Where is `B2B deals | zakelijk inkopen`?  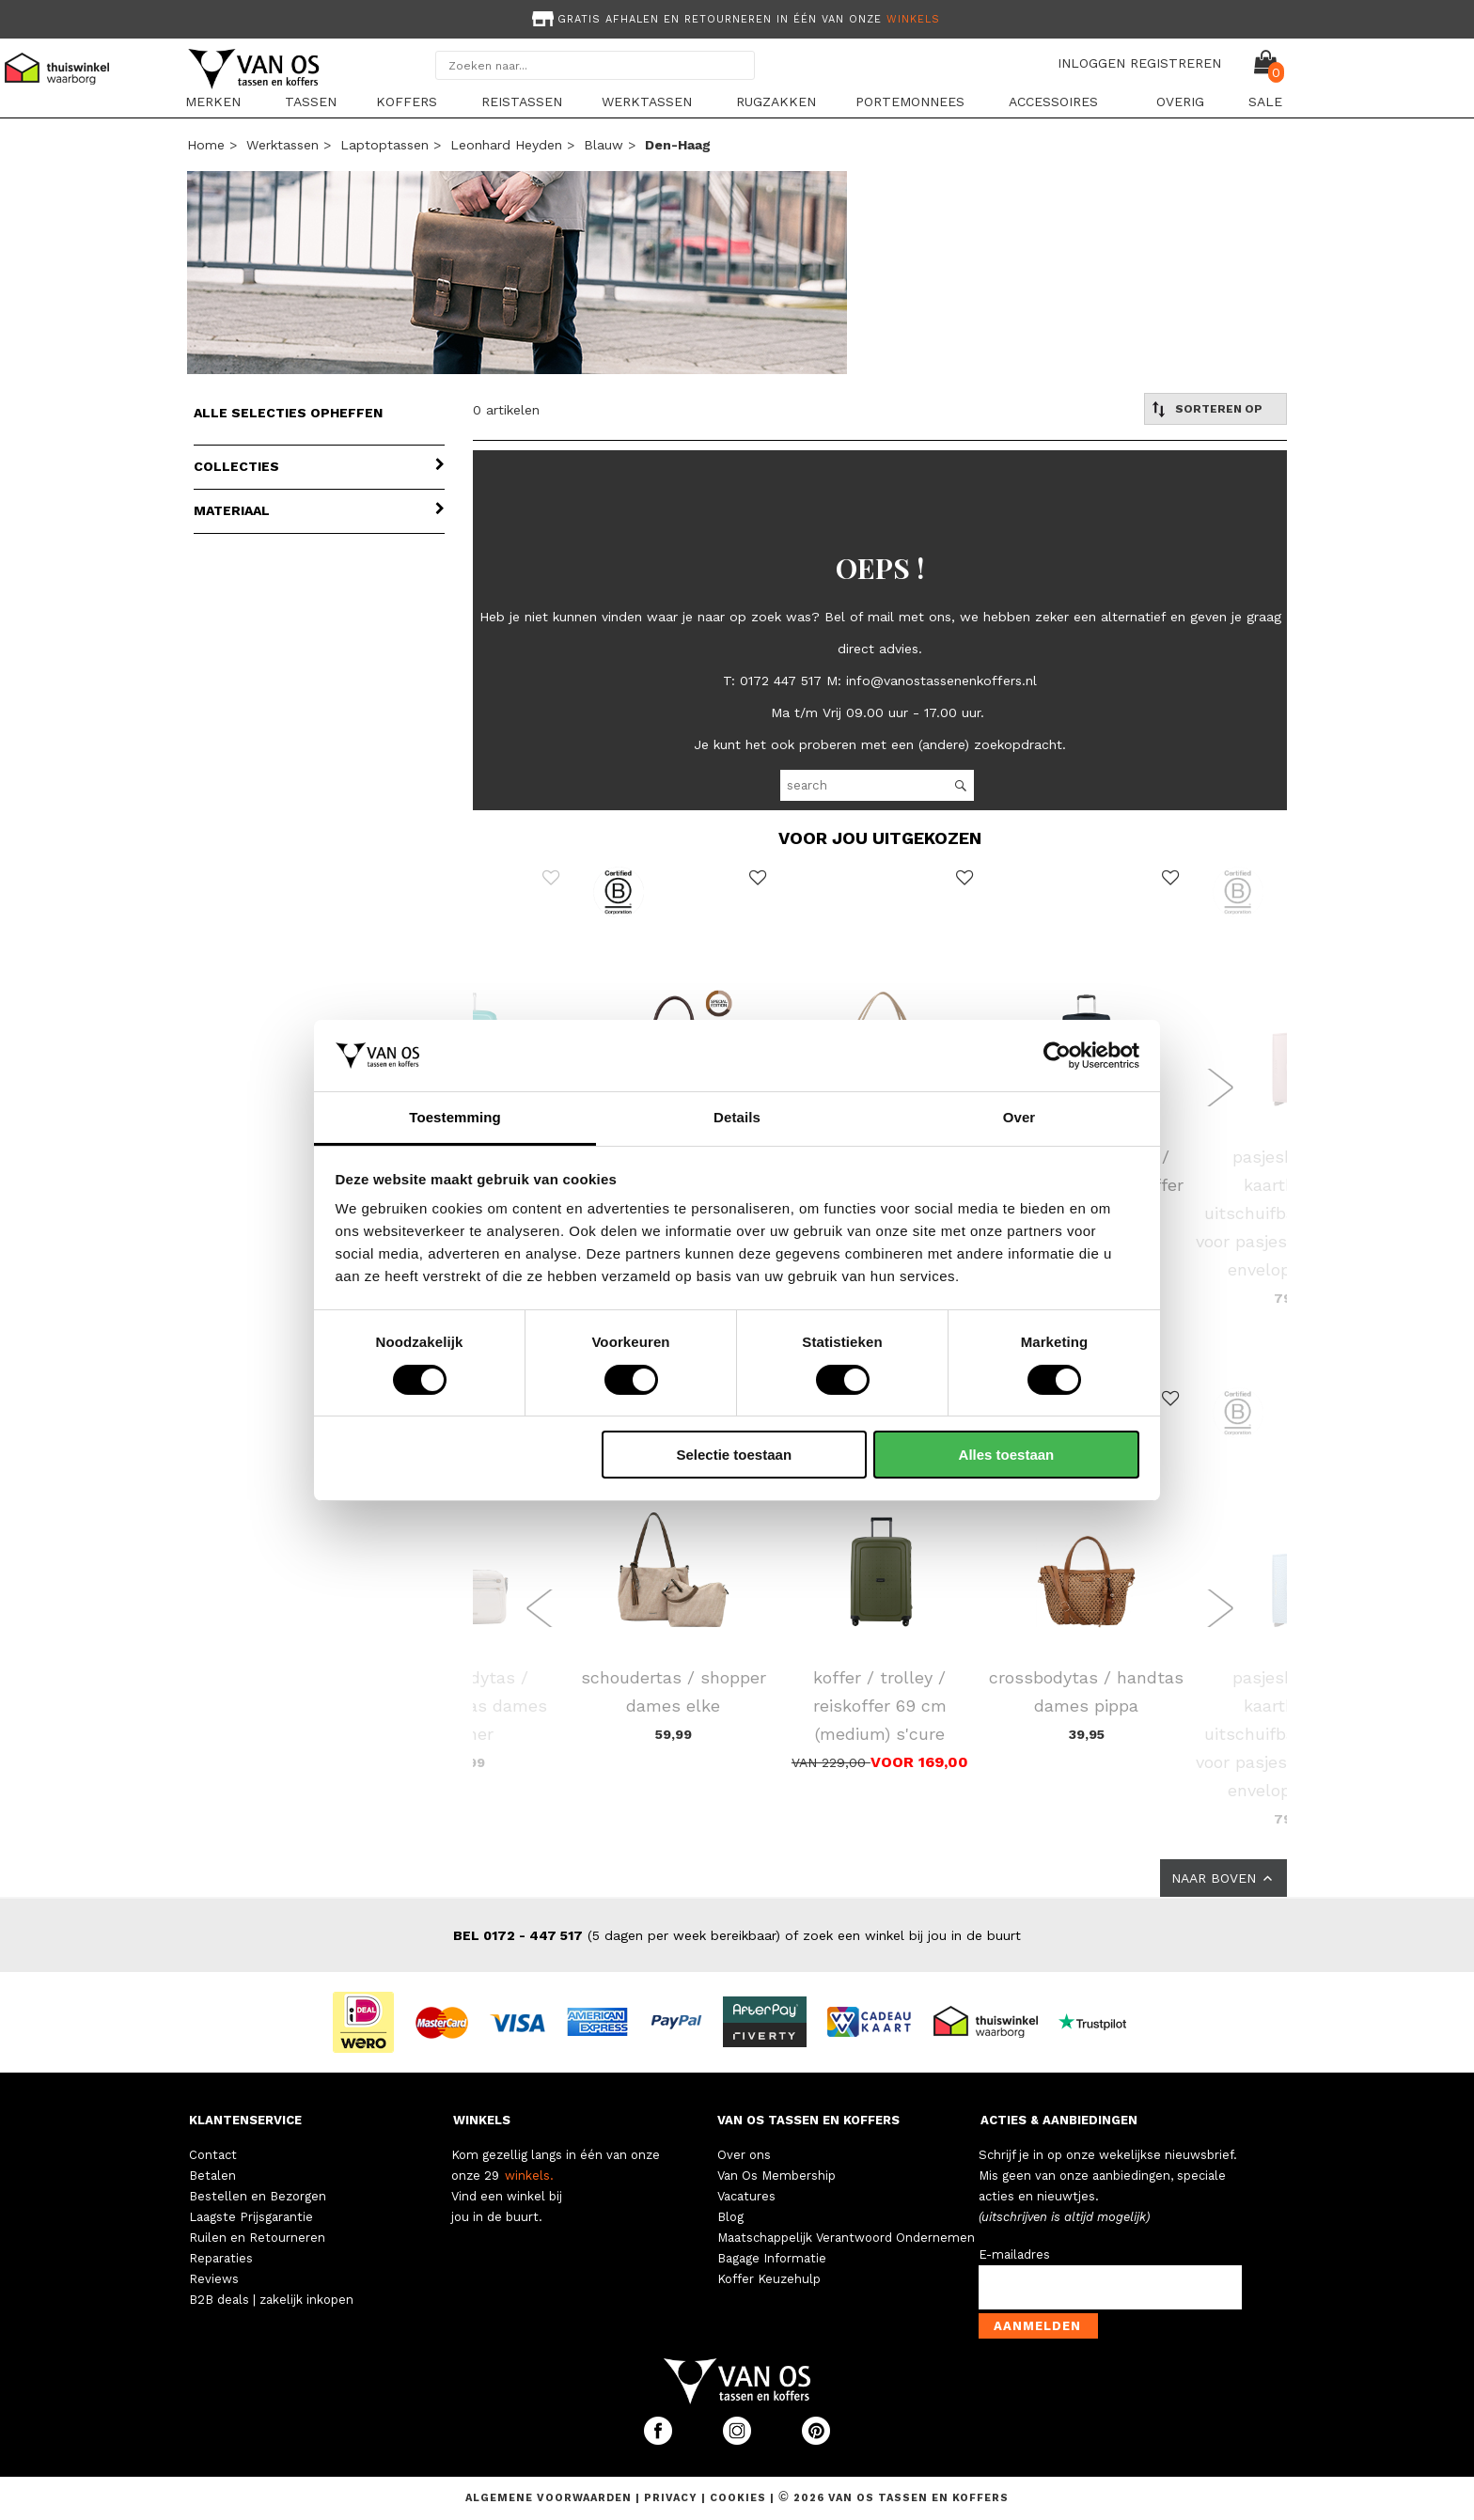
B2B deals | zakelijk inkopen is located at coordinates (271, 2300).